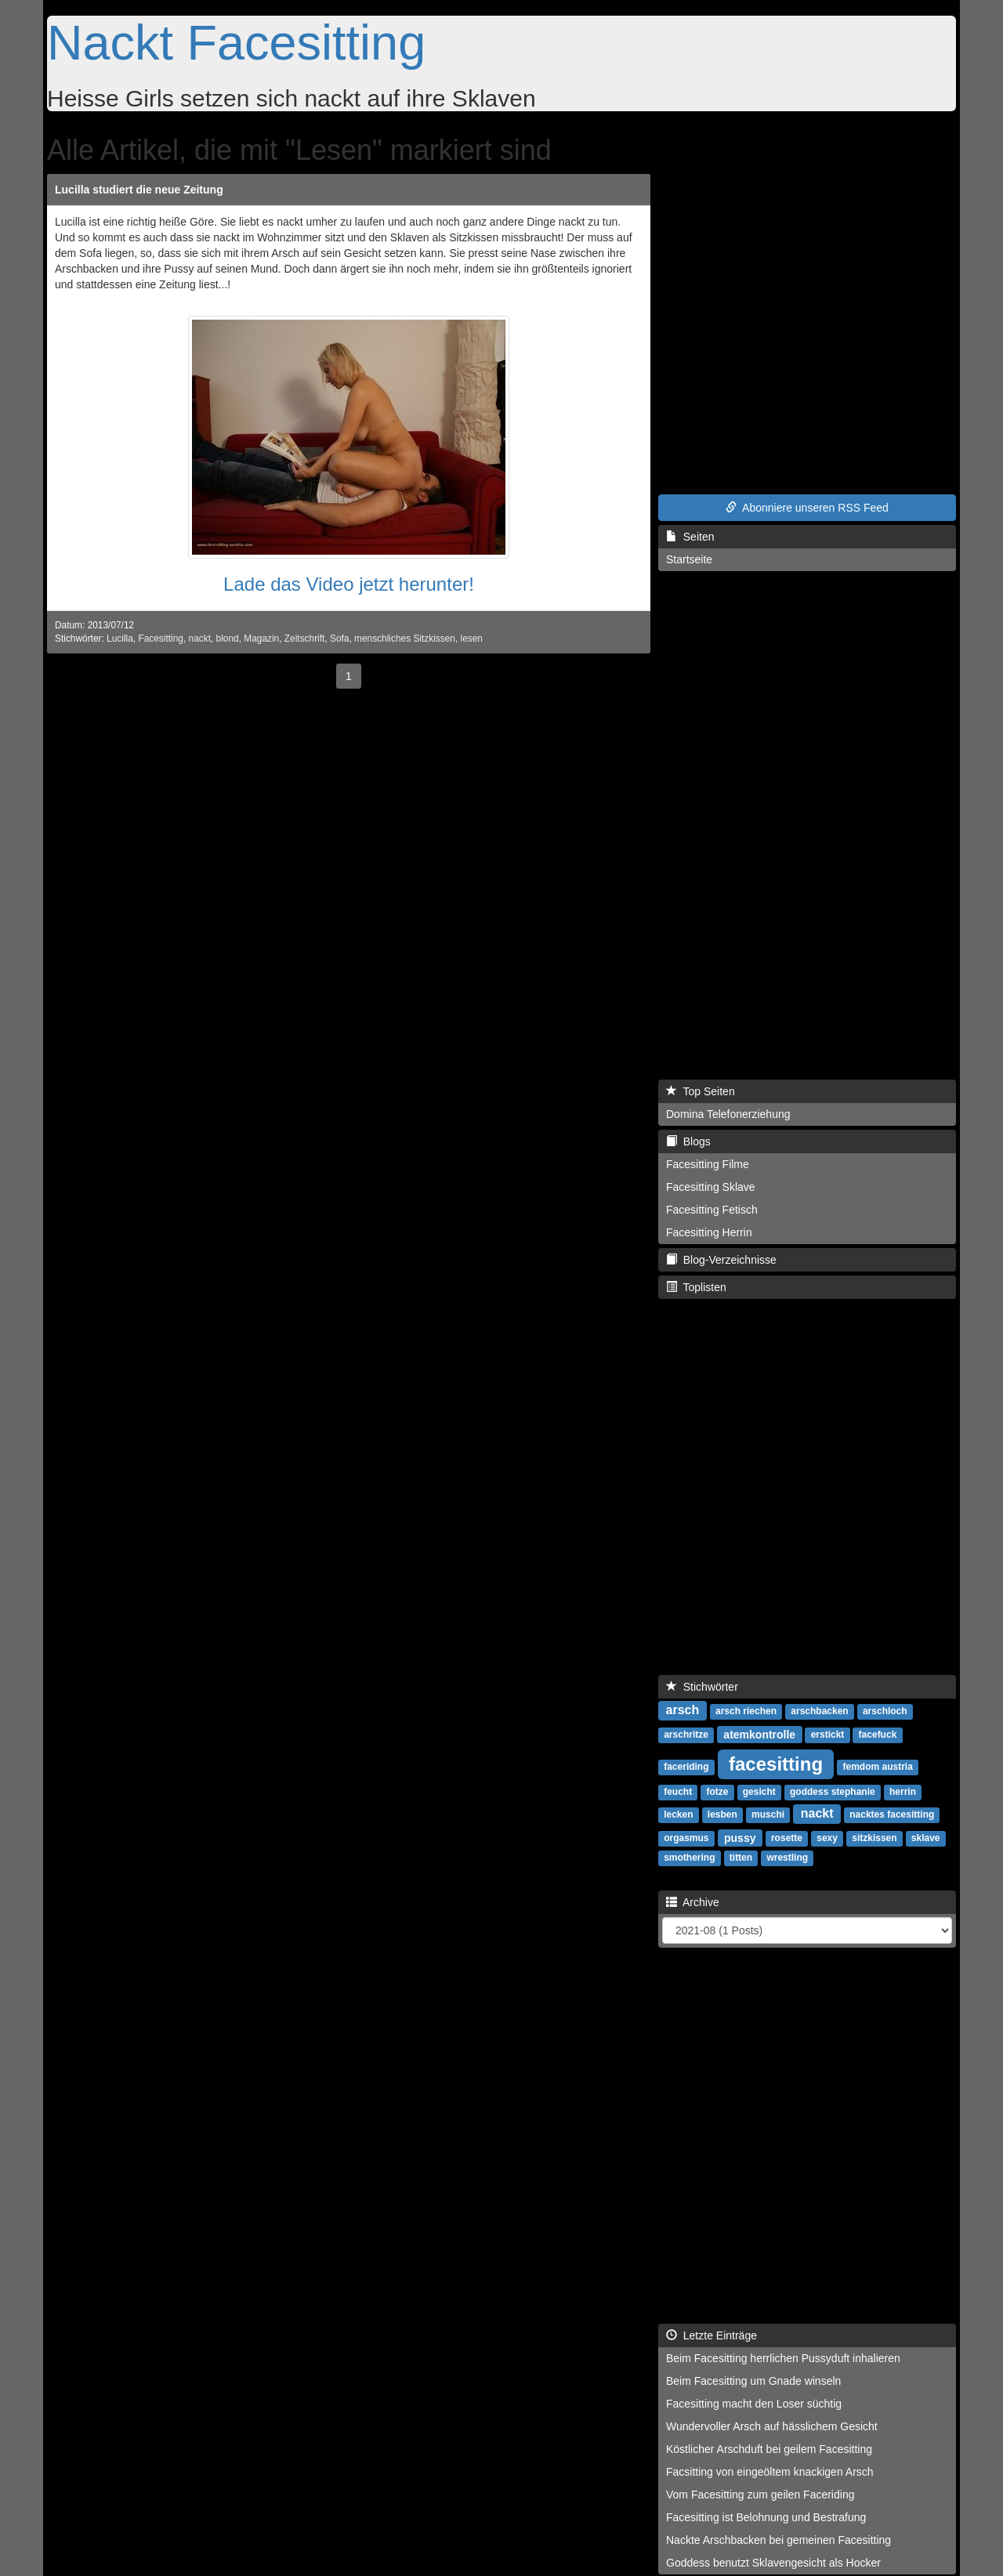  Describe the element at coordinates (261, 638) in the screenshot. I see `Magazin` at that location.